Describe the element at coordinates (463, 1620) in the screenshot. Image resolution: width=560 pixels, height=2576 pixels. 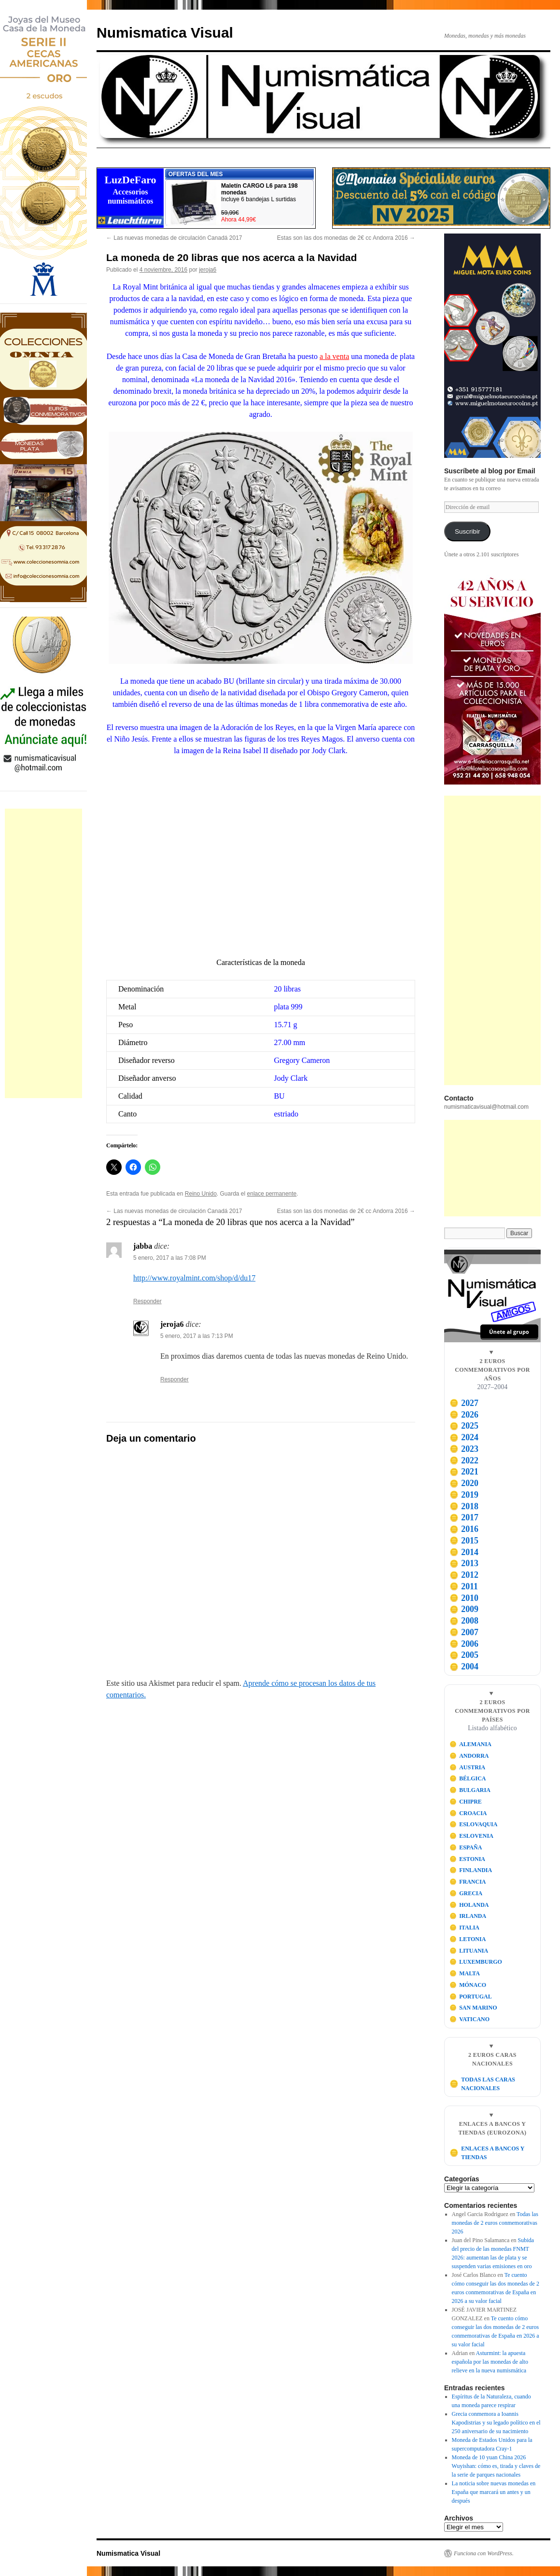
I see `2008` at that location.